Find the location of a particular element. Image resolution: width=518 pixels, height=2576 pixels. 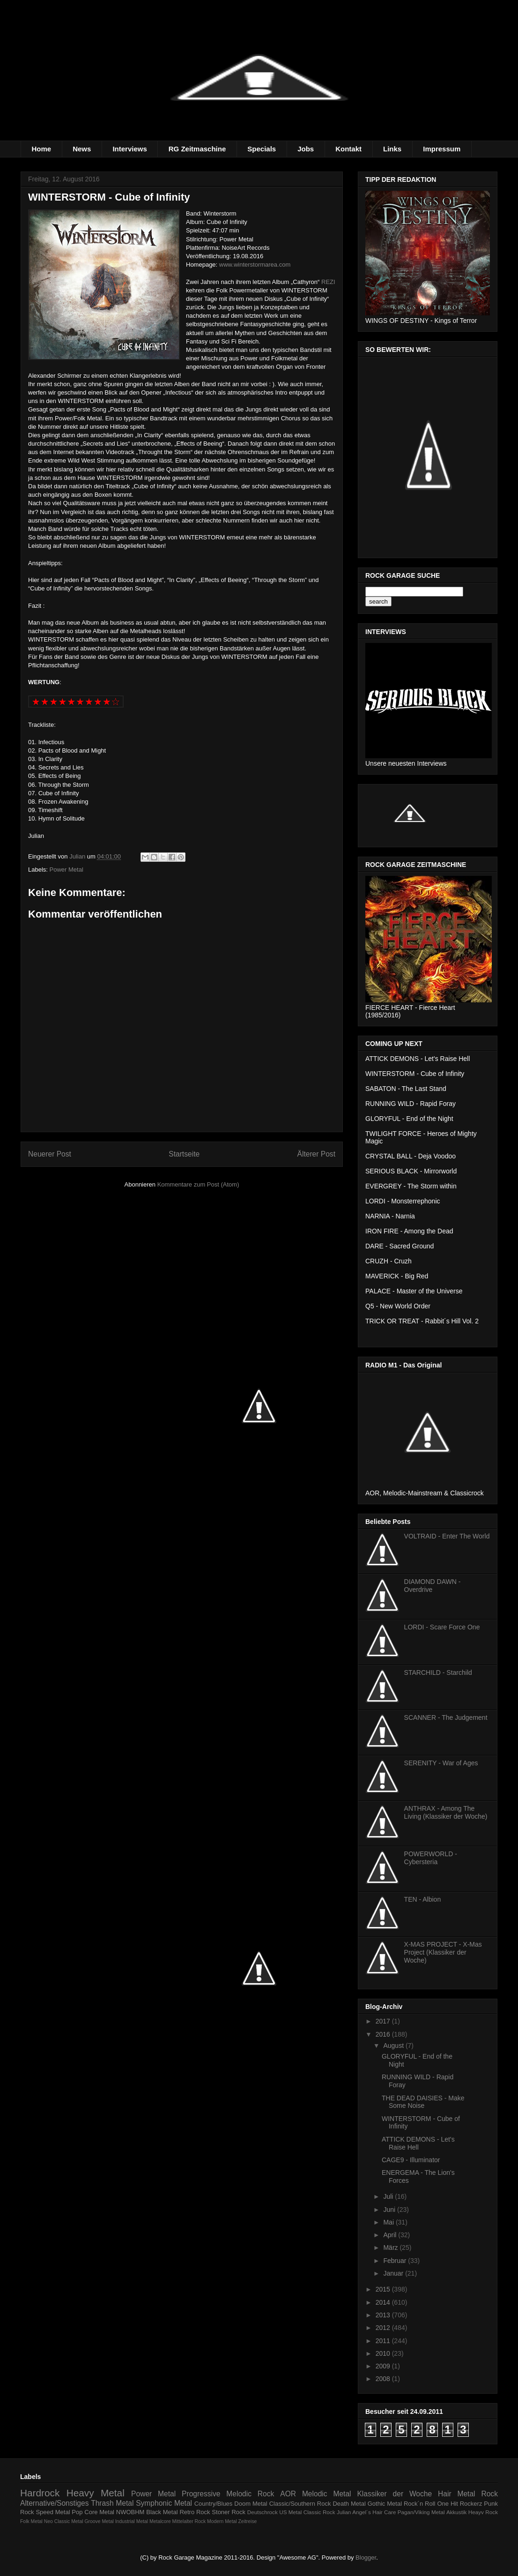

Industrial Metal is located at coordinates (131, 2521).